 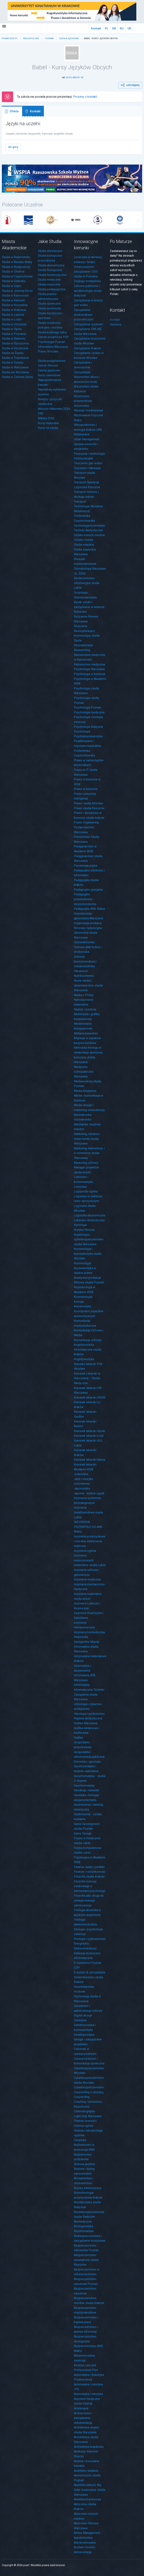 What do you see at coordinates (84, 544) in the screenshot?
I see `Studia miejskie` at bounding box center [84, 544].